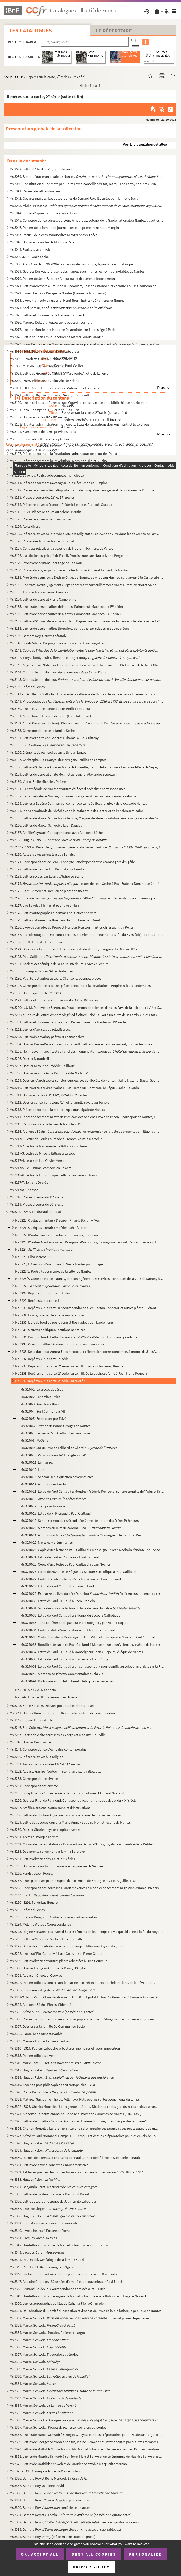  Describe the element at coordinates (75, 2099) in the screenshot. I see `Ms 3321. Mathieu-Guillaume-Thérèse Villenave. Pots-pourris sur les événements du temps` at that location.